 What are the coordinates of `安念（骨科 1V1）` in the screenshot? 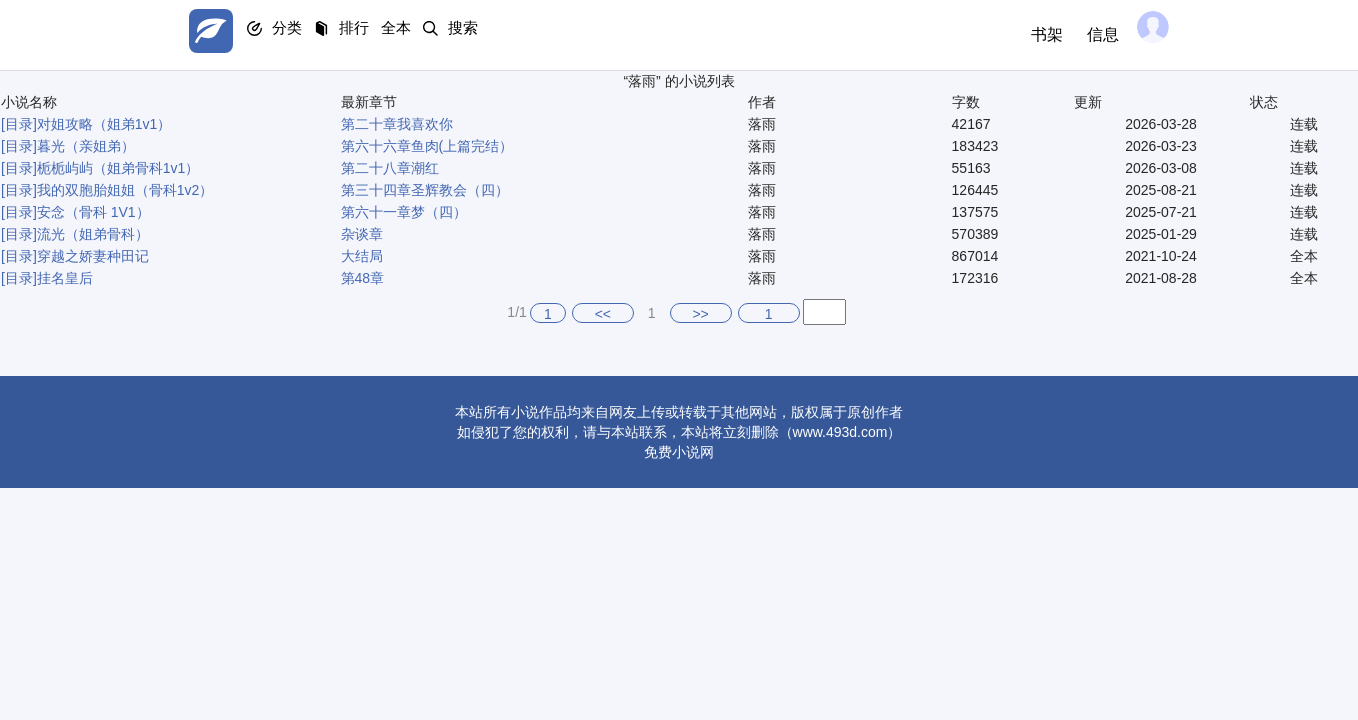 It's located at (93, 212).